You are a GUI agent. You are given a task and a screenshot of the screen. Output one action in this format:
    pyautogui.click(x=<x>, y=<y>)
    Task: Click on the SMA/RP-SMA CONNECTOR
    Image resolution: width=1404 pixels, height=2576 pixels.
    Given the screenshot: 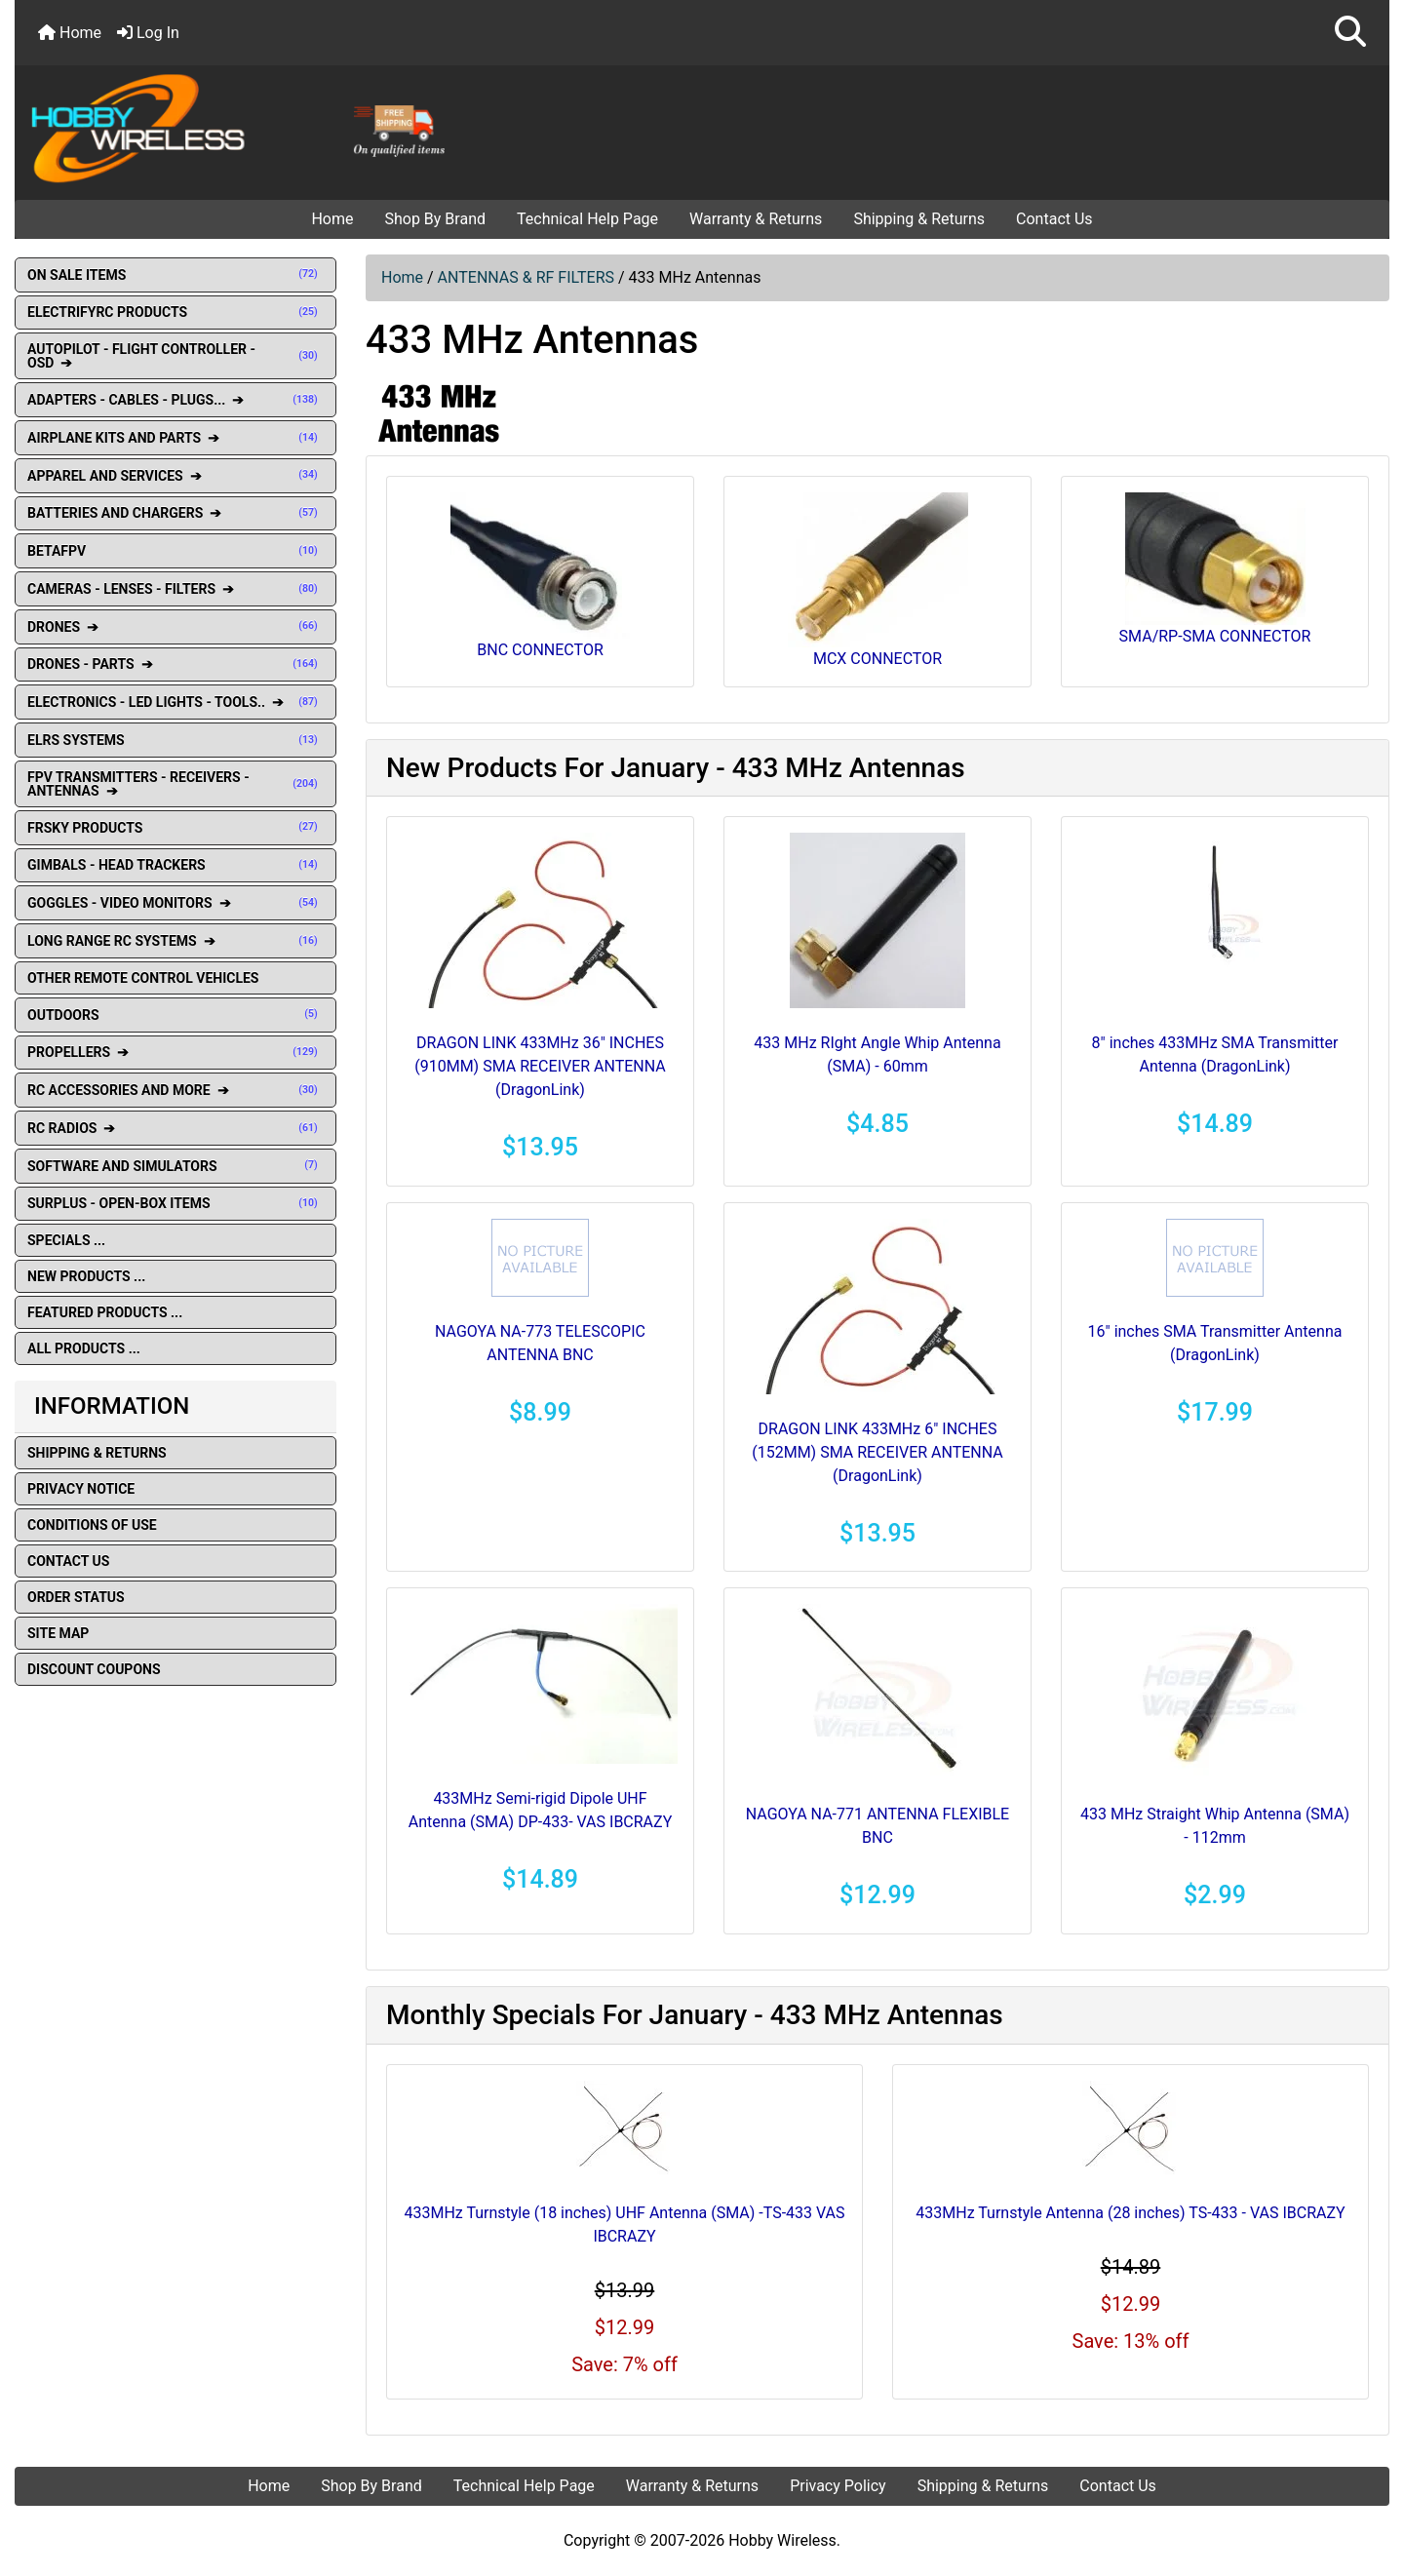 What is the action you would take?
    pyautogui.click(x=1215, y=568)
    